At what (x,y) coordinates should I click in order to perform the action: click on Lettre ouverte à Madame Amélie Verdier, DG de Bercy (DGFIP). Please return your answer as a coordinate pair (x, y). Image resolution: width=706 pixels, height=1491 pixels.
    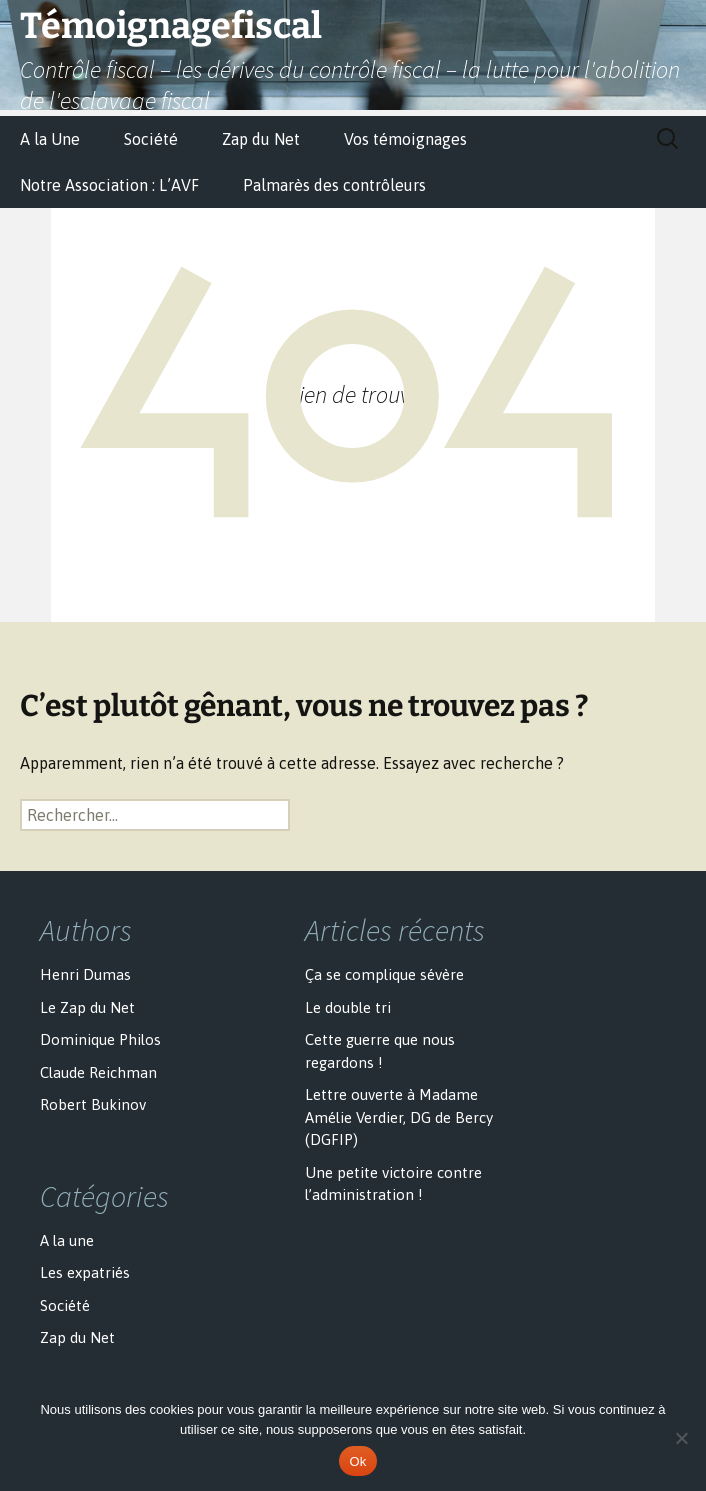
    Looking at the image, I should click on (399, 1117).